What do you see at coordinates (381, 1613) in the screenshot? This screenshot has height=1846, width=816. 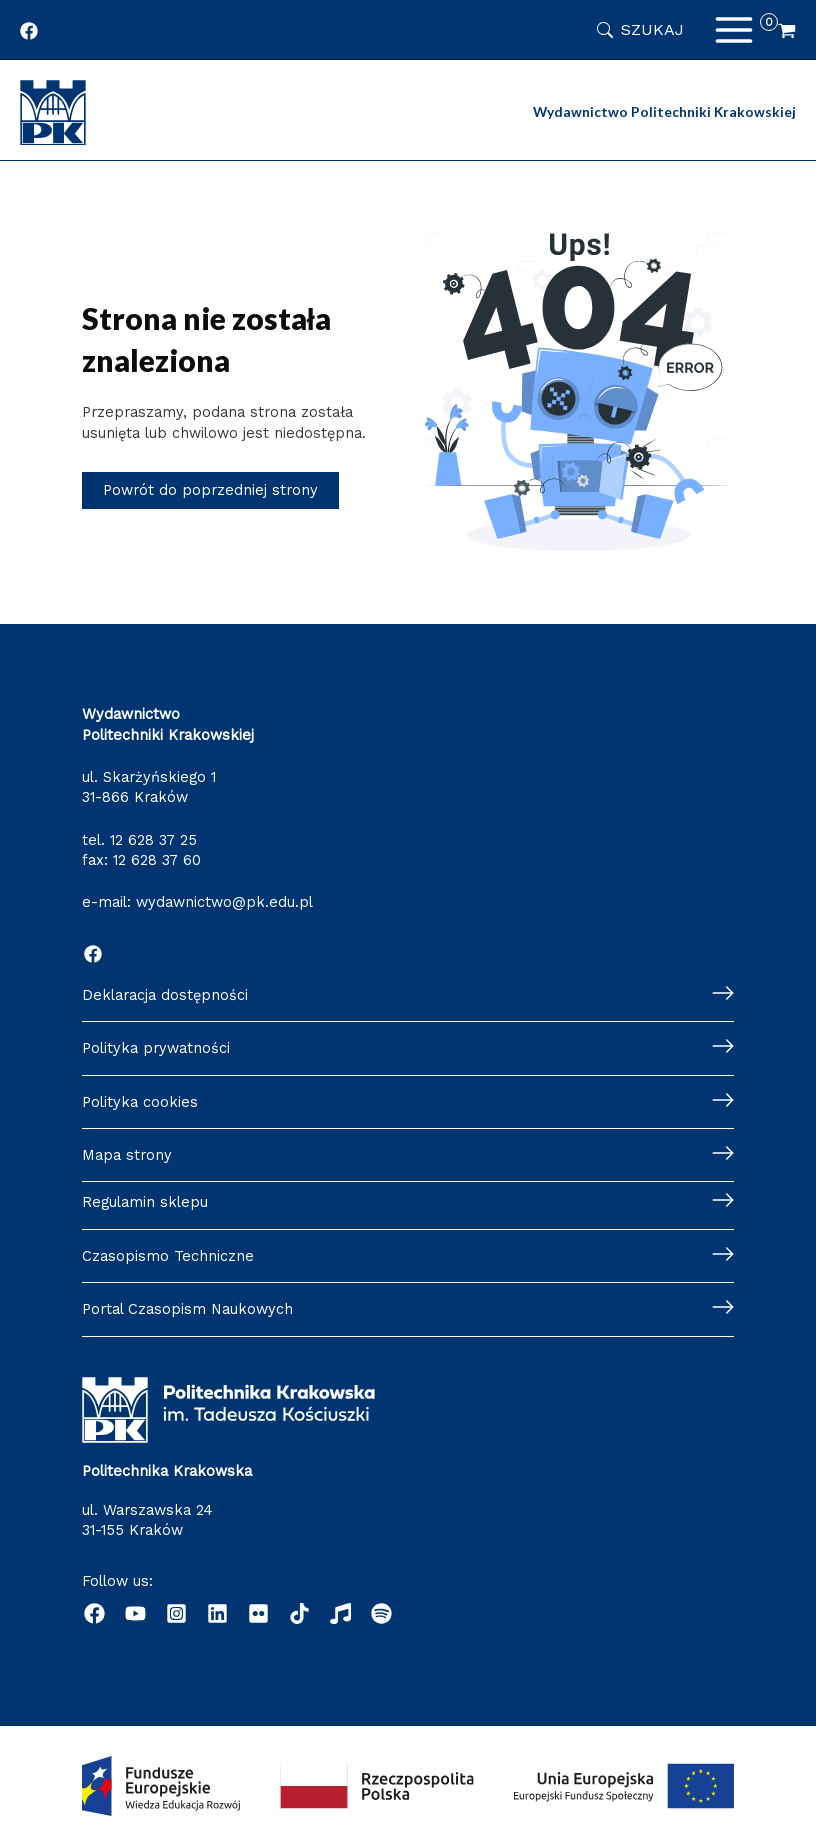 I see `[Podcast "Życie na Polibudzie" - Spotify]` at bounding box center [381, 1613].